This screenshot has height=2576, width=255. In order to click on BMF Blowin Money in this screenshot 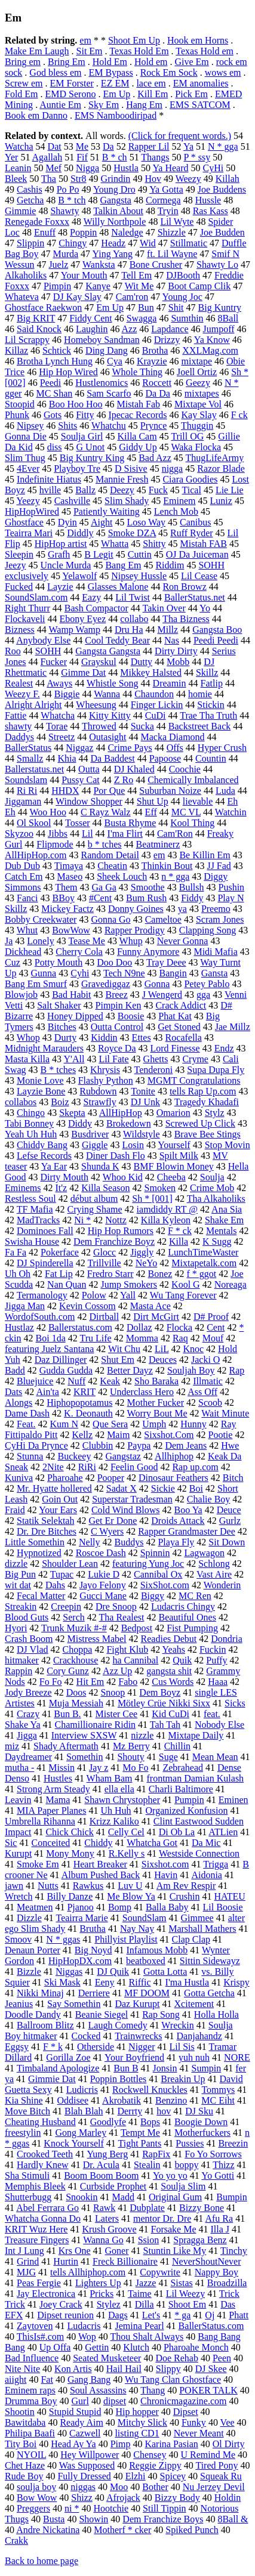, I will do `click(174, 1166)`.